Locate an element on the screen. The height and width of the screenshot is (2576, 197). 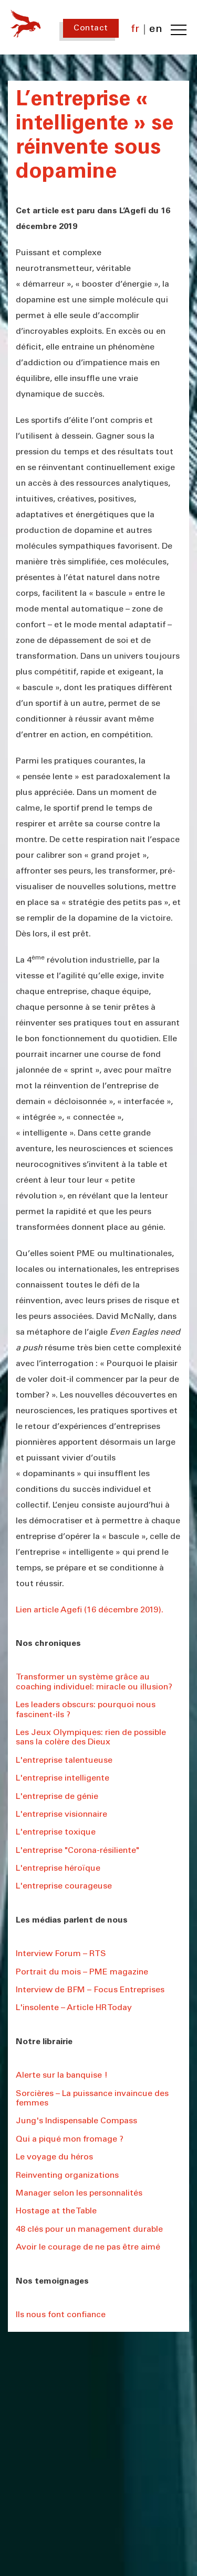
Les médias parlent de nous is located at coordinates (72, 1920).